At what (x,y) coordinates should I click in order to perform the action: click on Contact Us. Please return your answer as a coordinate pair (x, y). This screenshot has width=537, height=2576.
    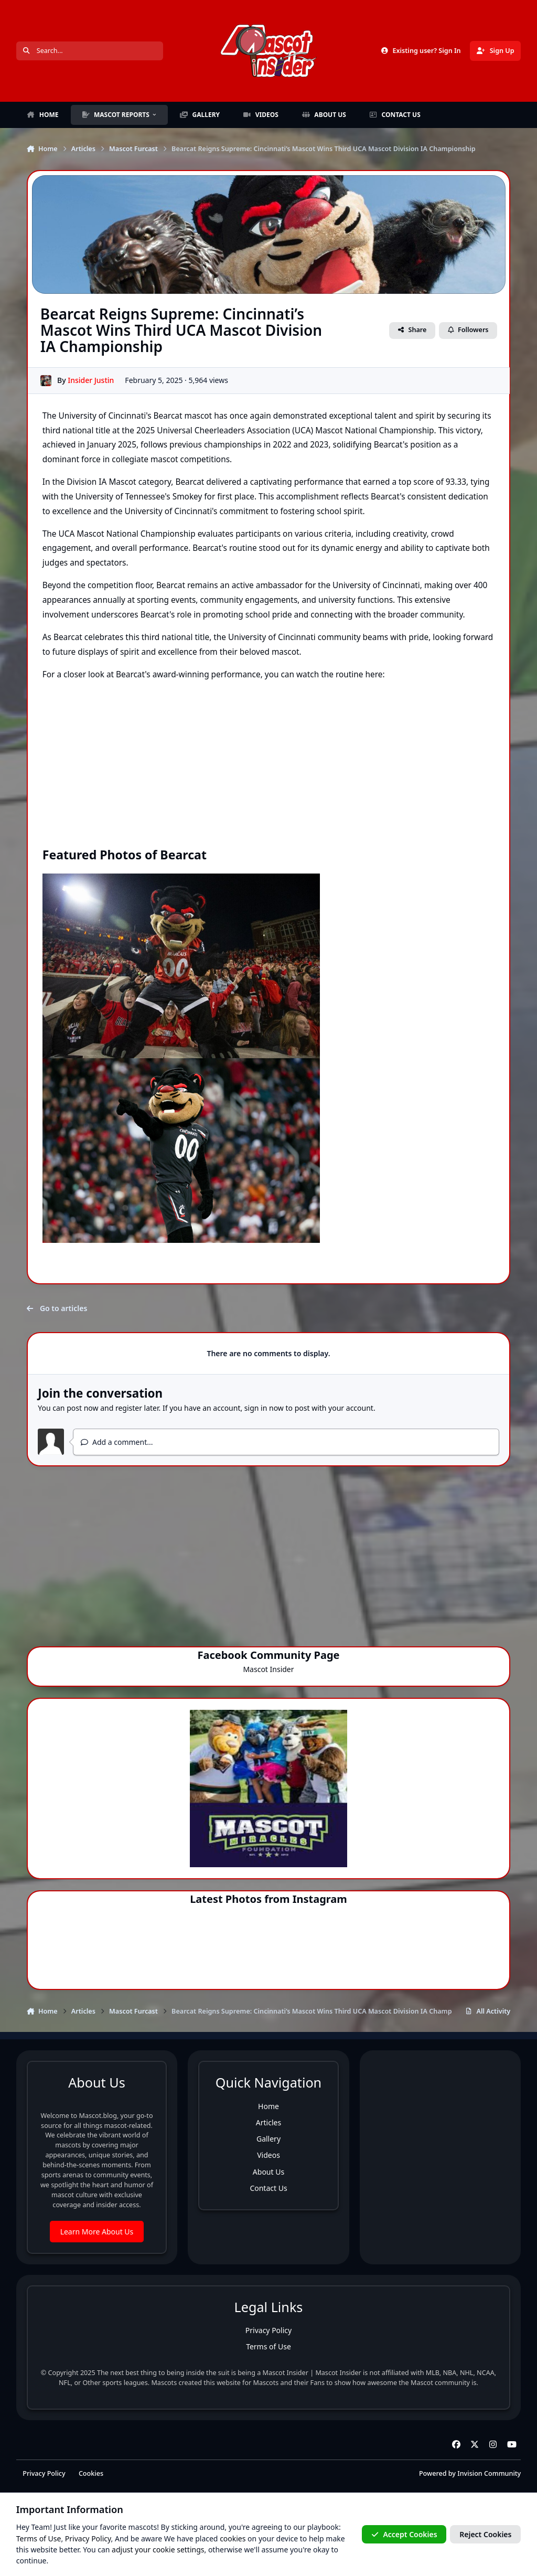
    Looking at the image, I should click on (268, 2188).